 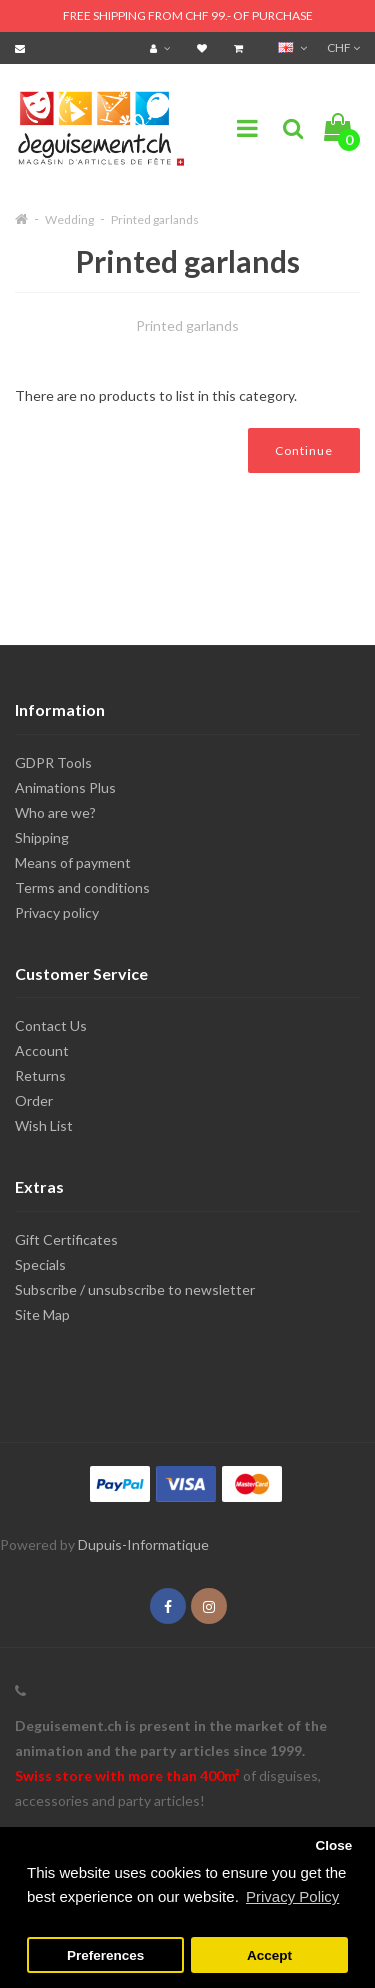 I want to click on Shipping, so click(x=42, y=837).